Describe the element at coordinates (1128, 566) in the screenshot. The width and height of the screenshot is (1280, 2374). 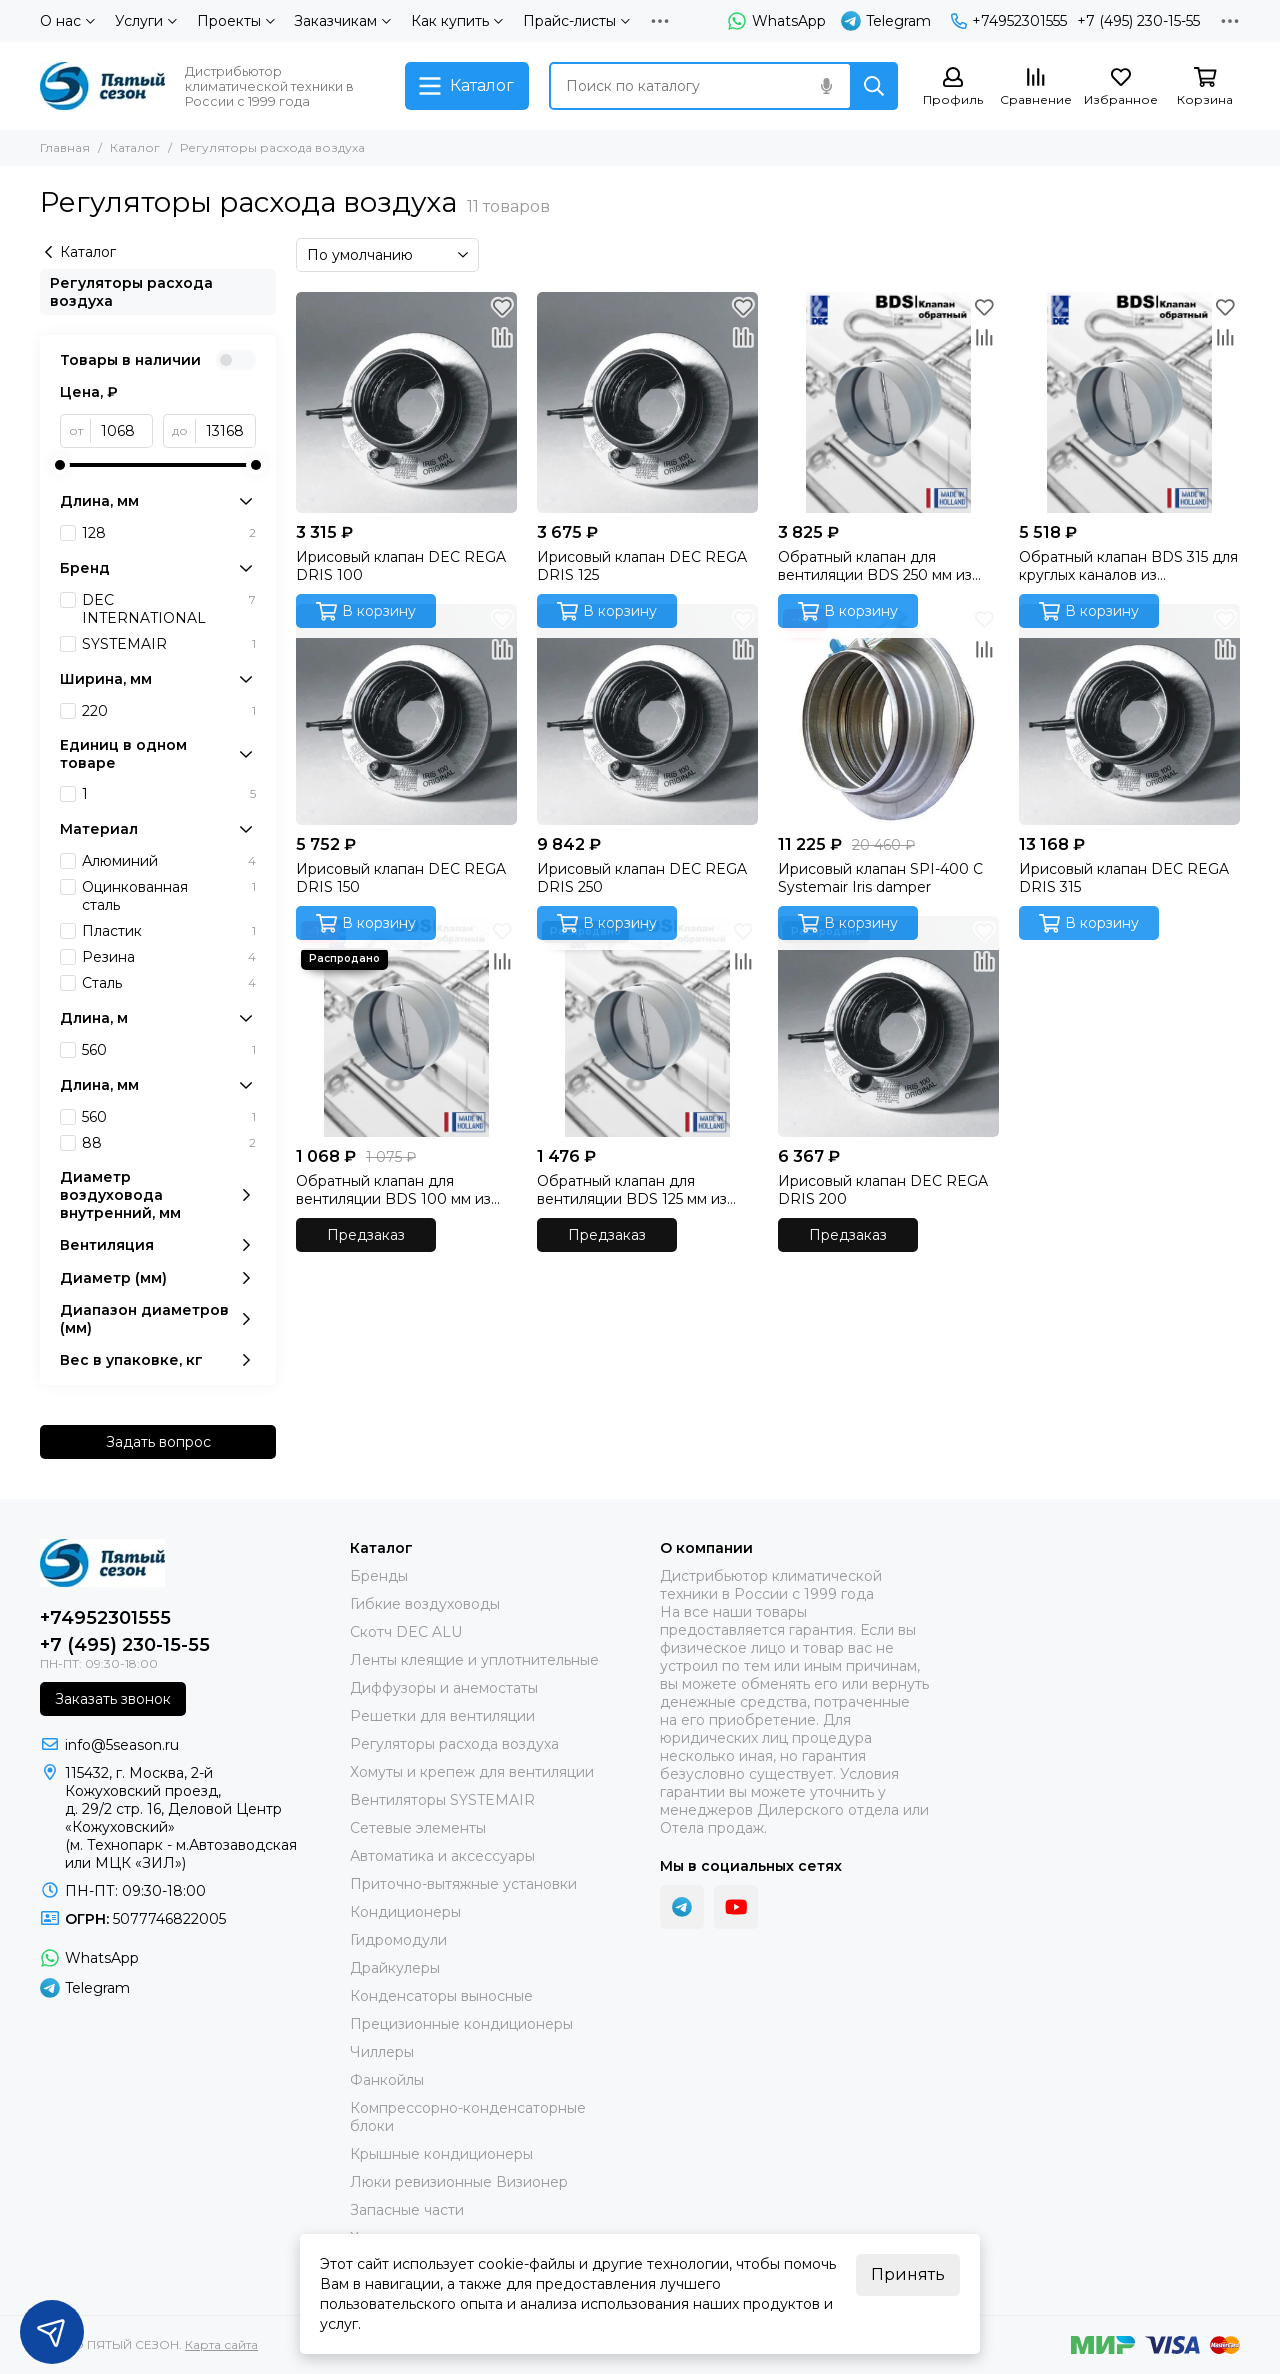
I see `Обратный клапан BDS 315 для круглых каналов из оцинкованной стали производства DEC International (Нидерланды)` at that location.